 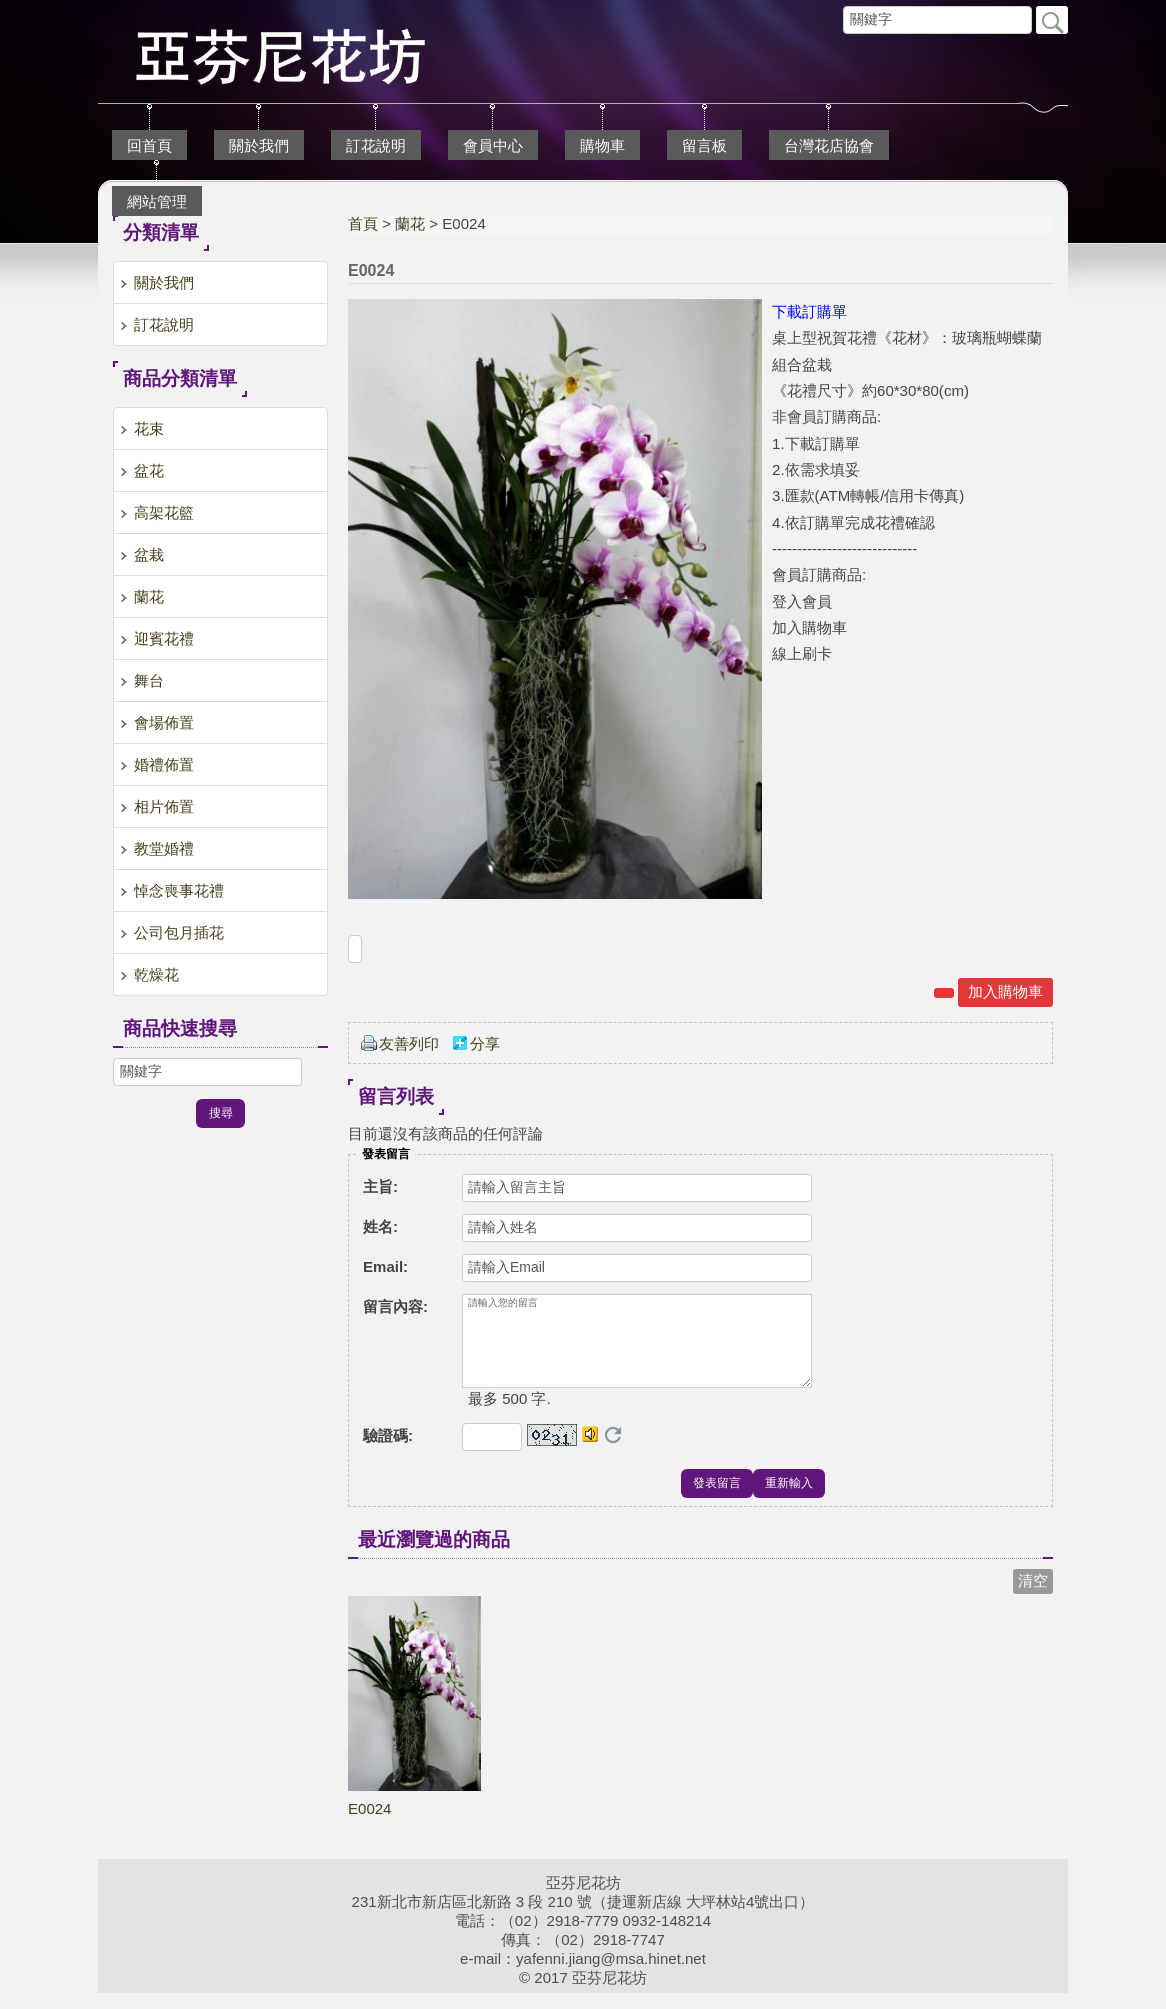 What do you see at coordinates (363, 223) in the screenshot?
I see `首頁` at bounding box center [363, 223].